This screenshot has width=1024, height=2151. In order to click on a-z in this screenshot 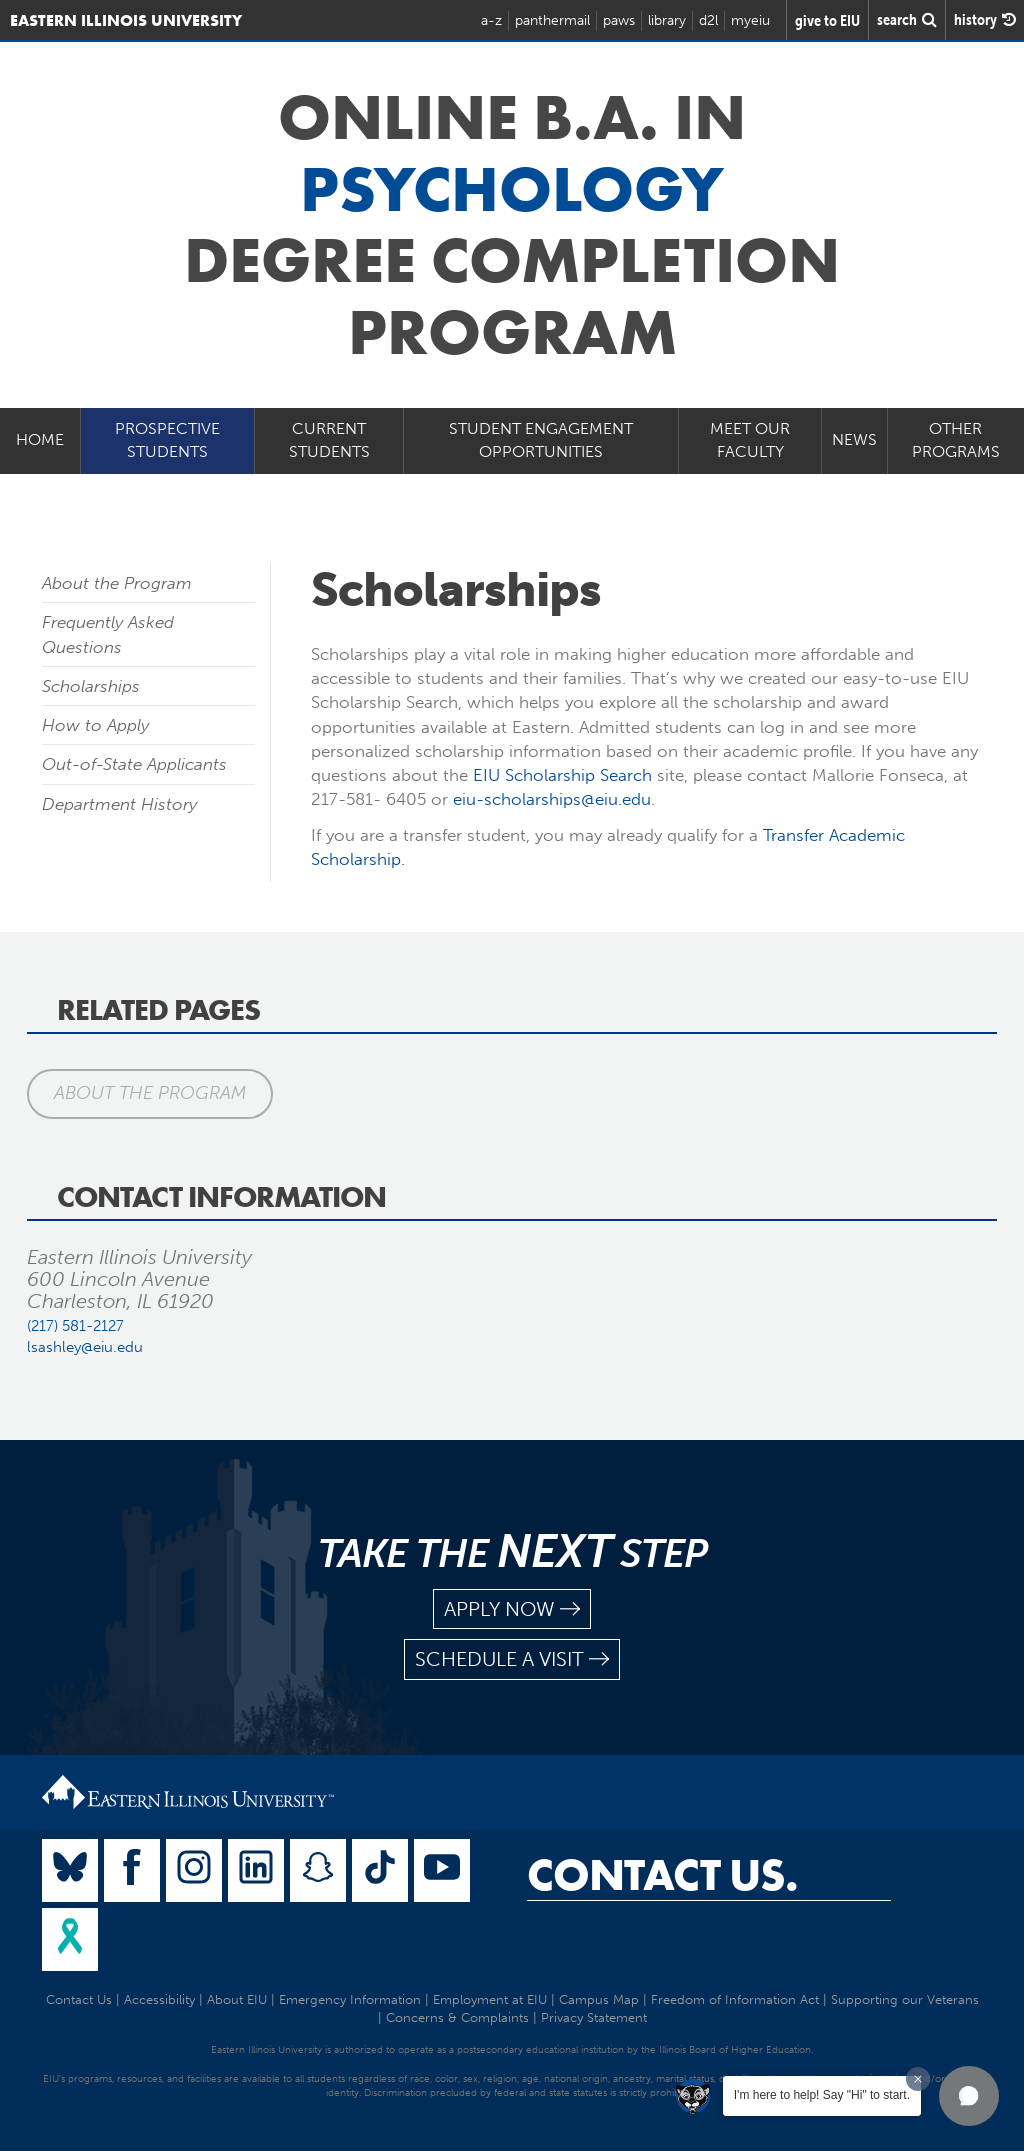, I will do `click(491, 20)`.